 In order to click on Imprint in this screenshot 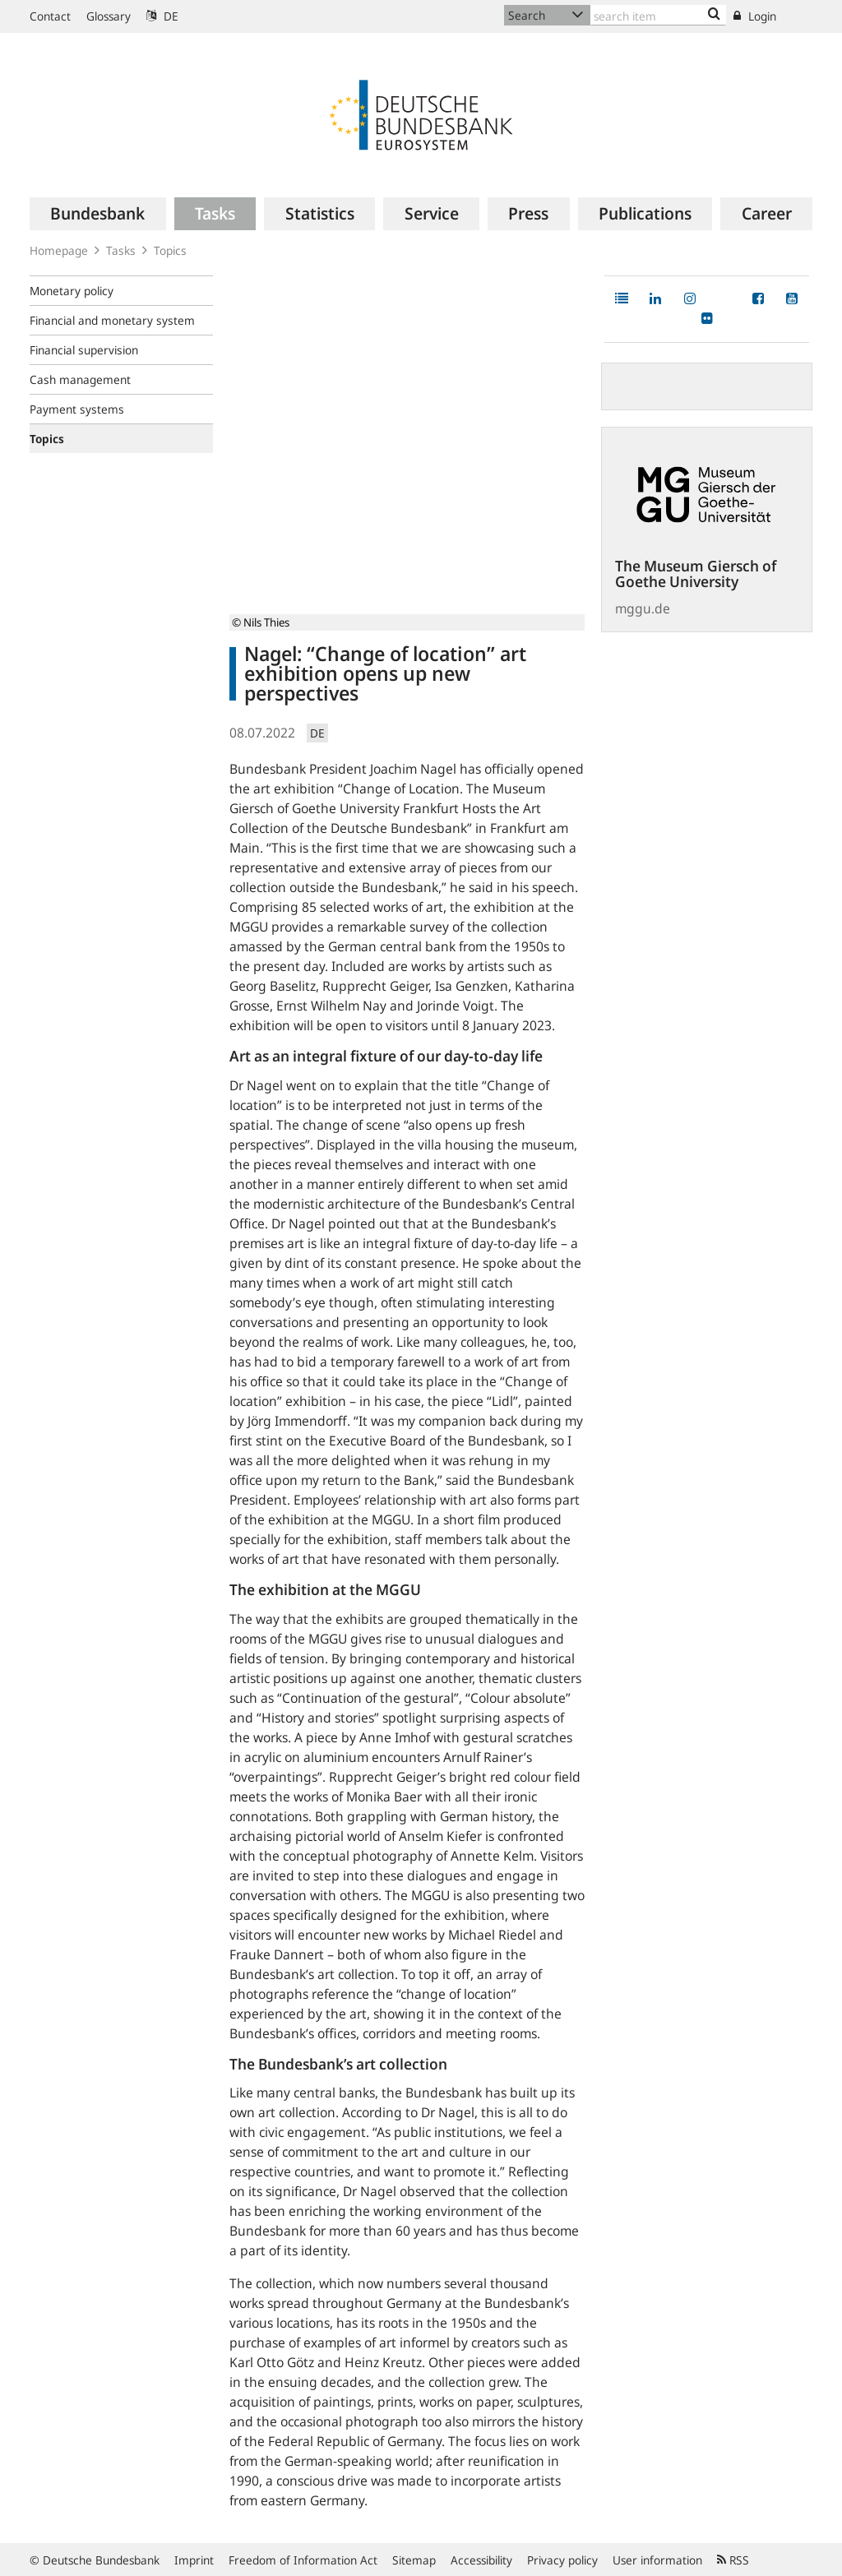, I will do `click(194, 2560)`.